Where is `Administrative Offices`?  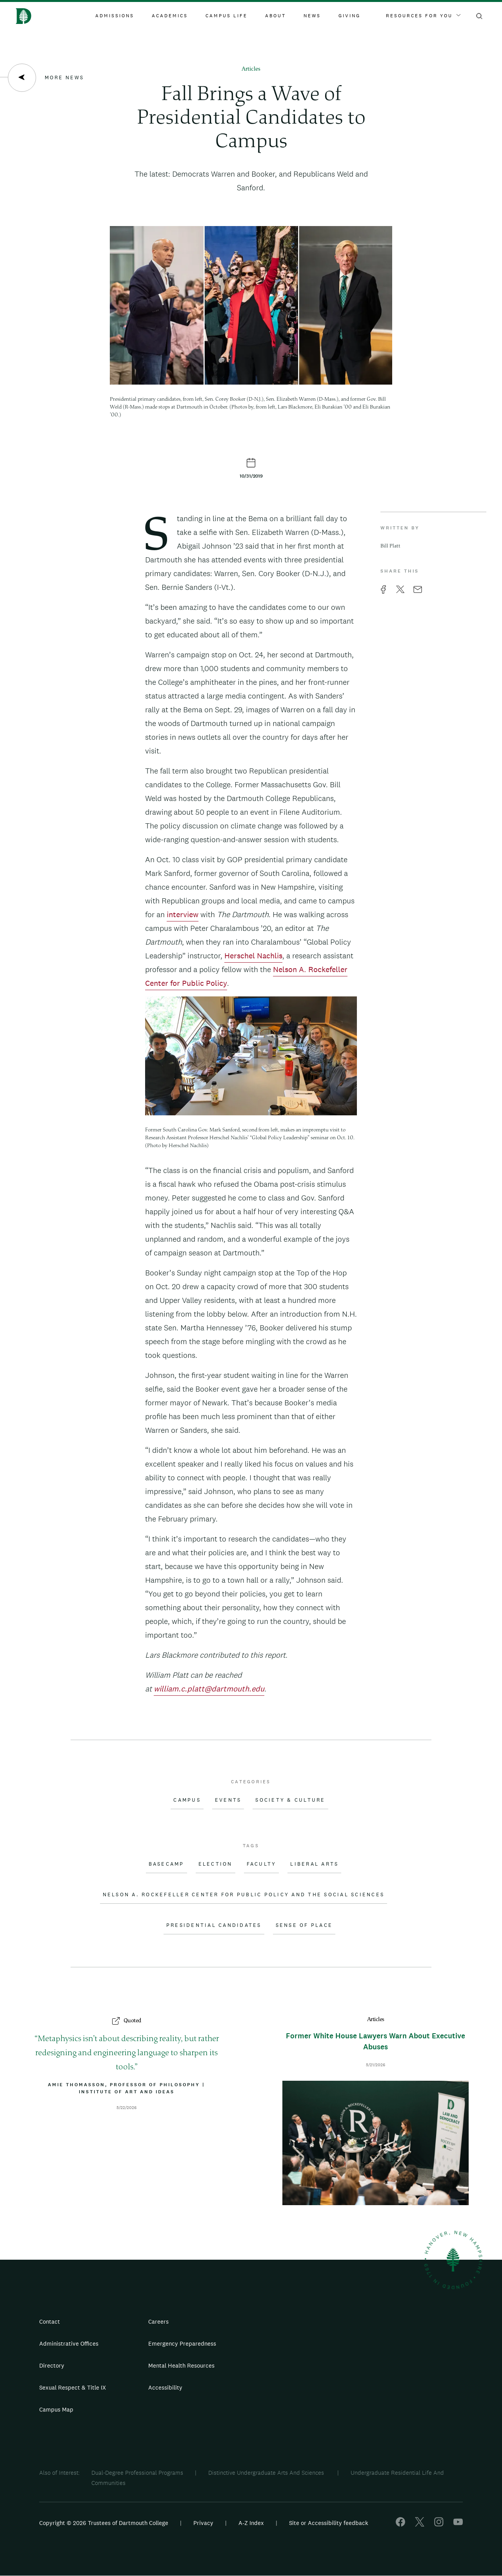
Administrative Offices is located at coordinates (68, 2343).